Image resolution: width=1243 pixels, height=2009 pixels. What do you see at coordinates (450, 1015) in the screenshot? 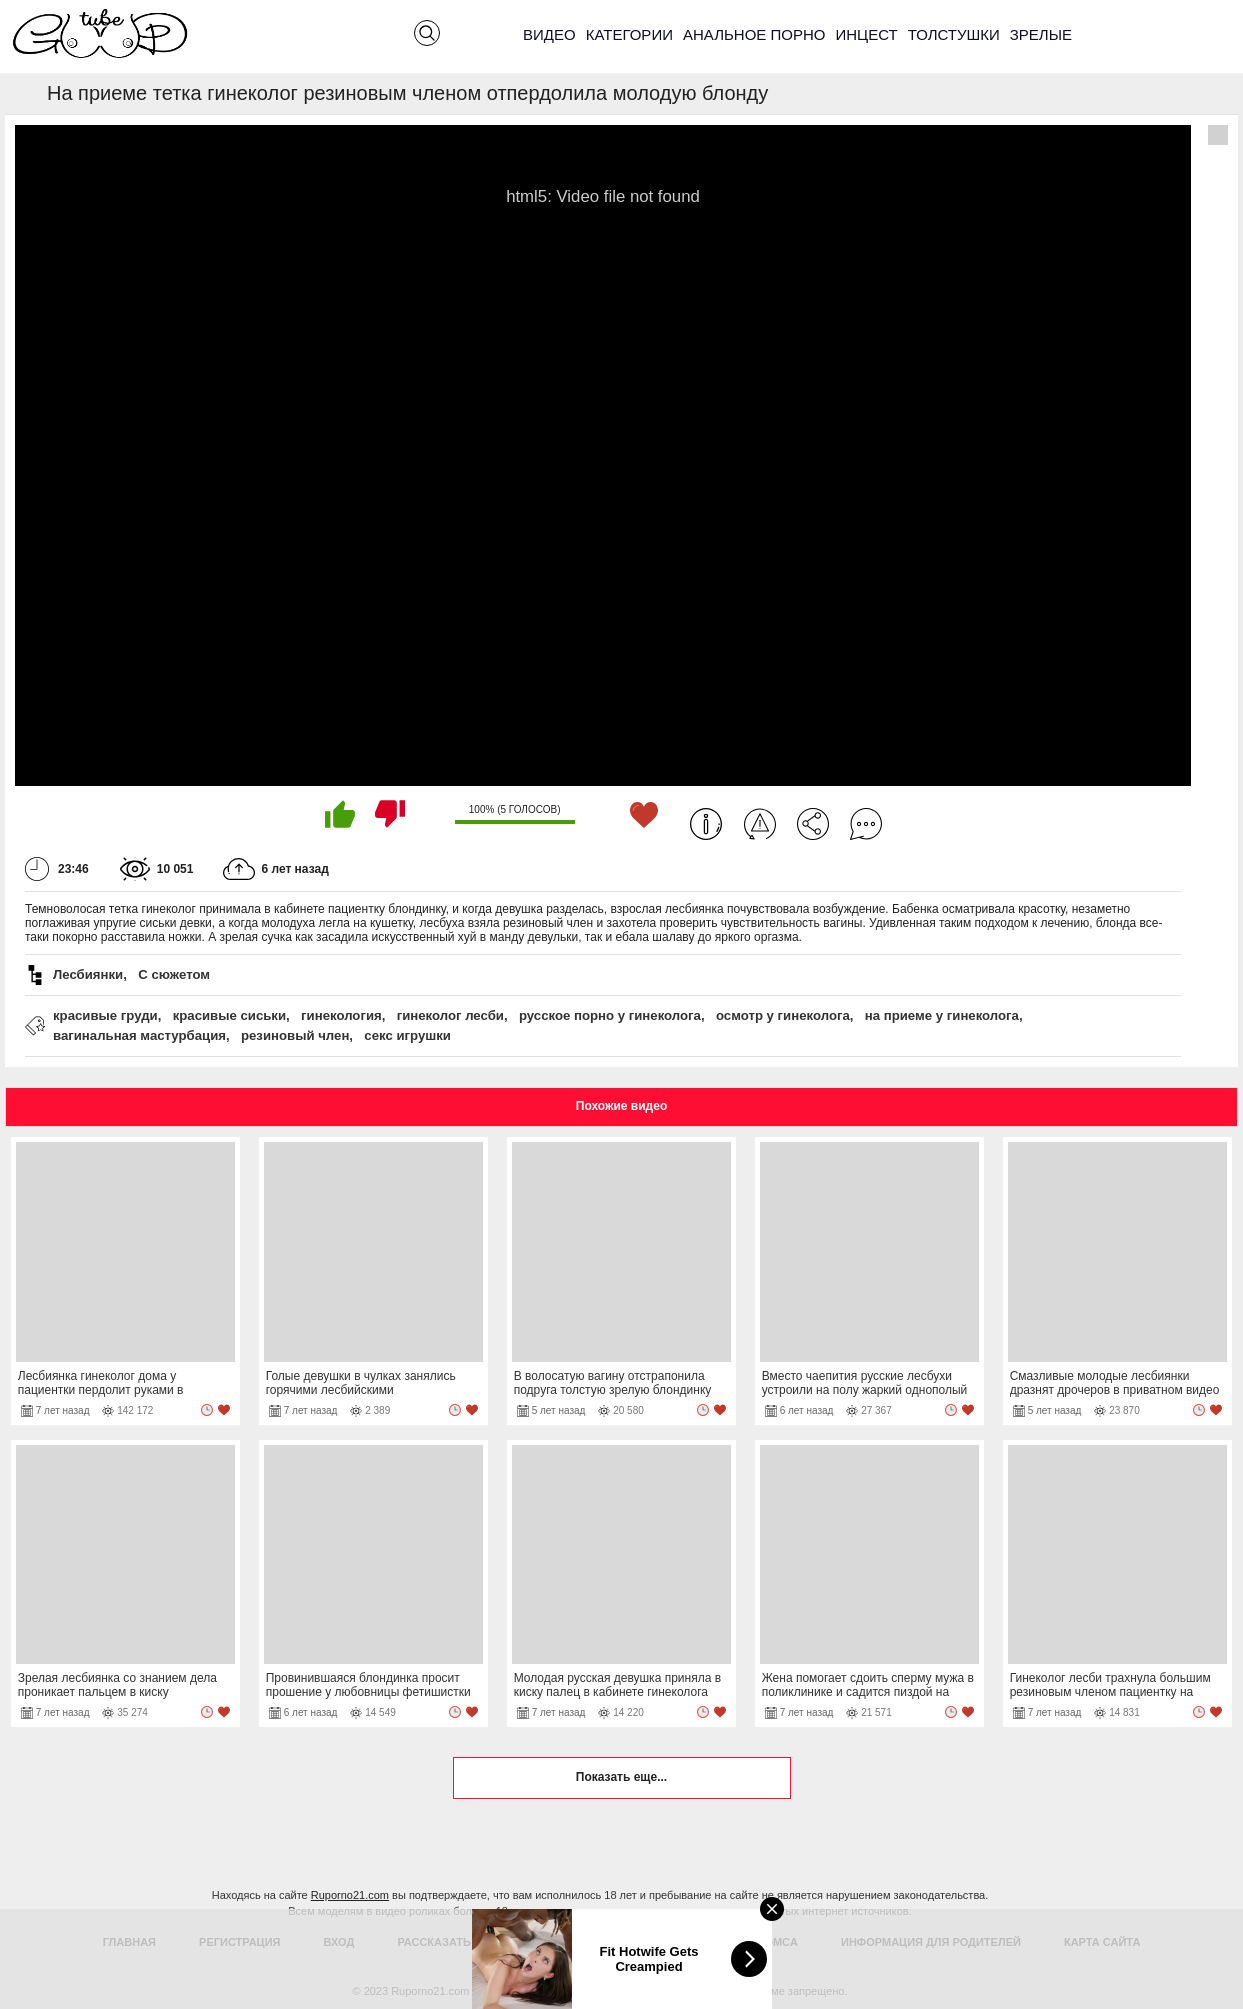
I see `гинеколог лесби` at bounding box center [450, 1015].